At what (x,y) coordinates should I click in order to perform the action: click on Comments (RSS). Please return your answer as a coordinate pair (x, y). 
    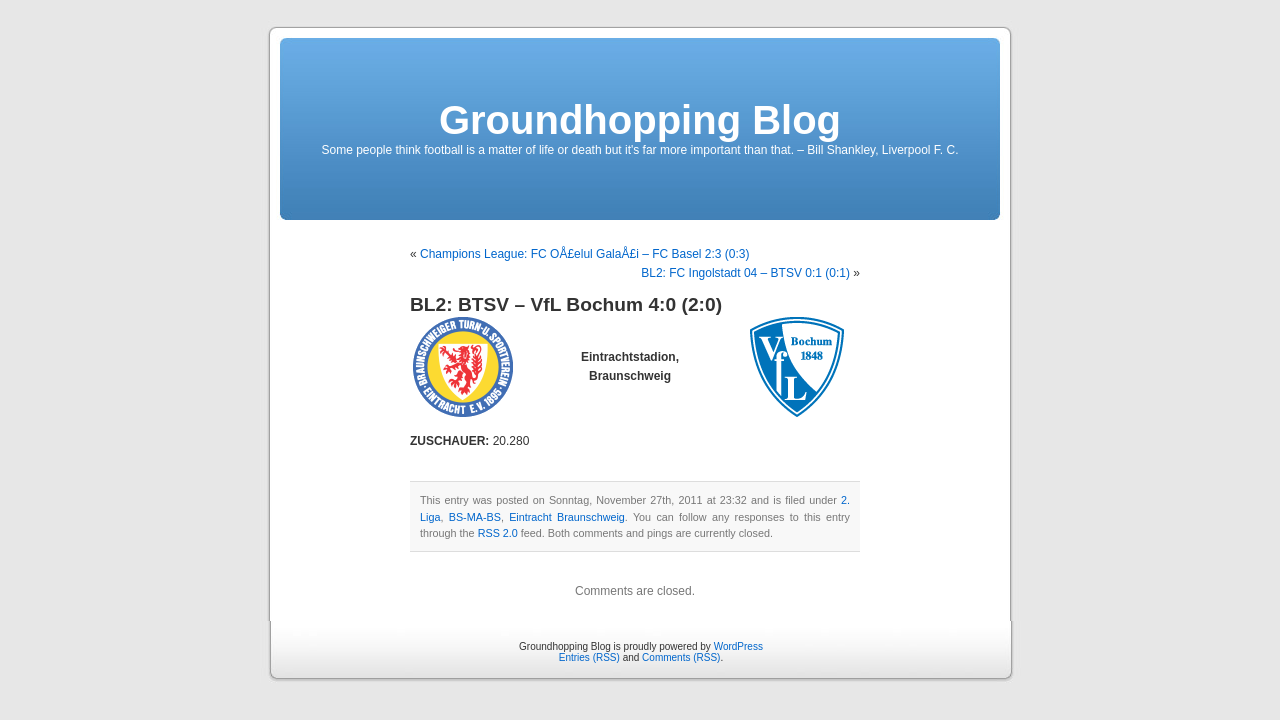
    Looking at the image, I should click on (681, 657).